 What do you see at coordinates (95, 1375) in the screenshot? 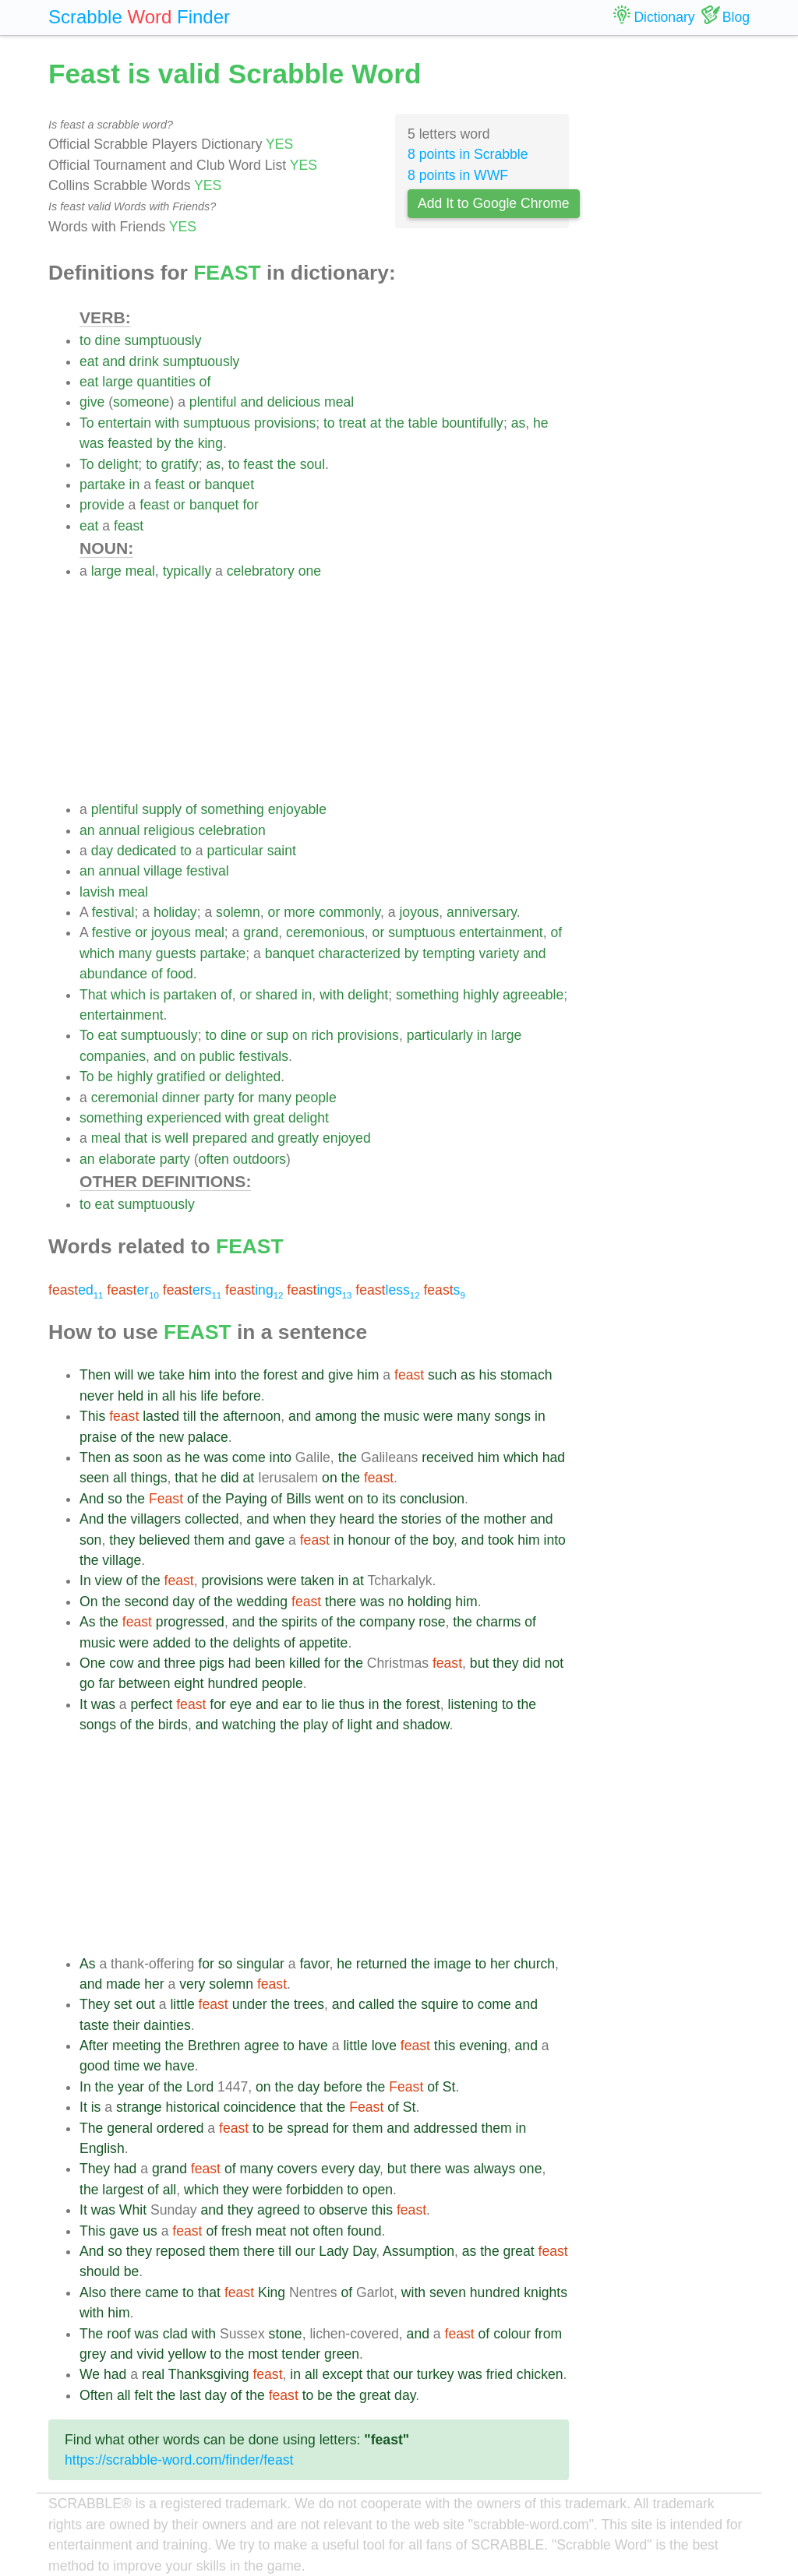
I see `Then` at bounding box center [95, 1375].